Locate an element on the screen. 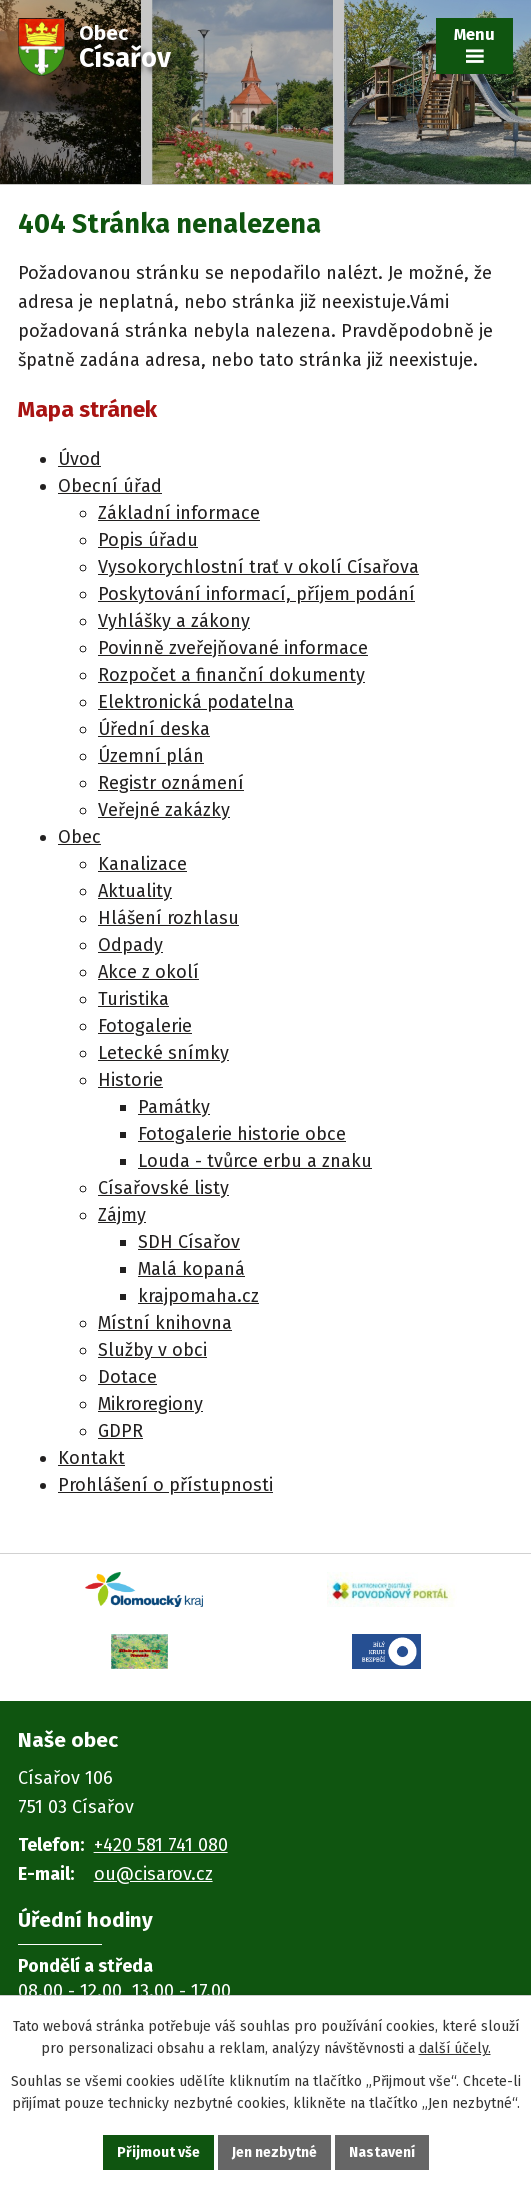 Image resolution: width=531 pixels, height=2189 pixels. Popis úřadu is located at coordinates (148, 540).